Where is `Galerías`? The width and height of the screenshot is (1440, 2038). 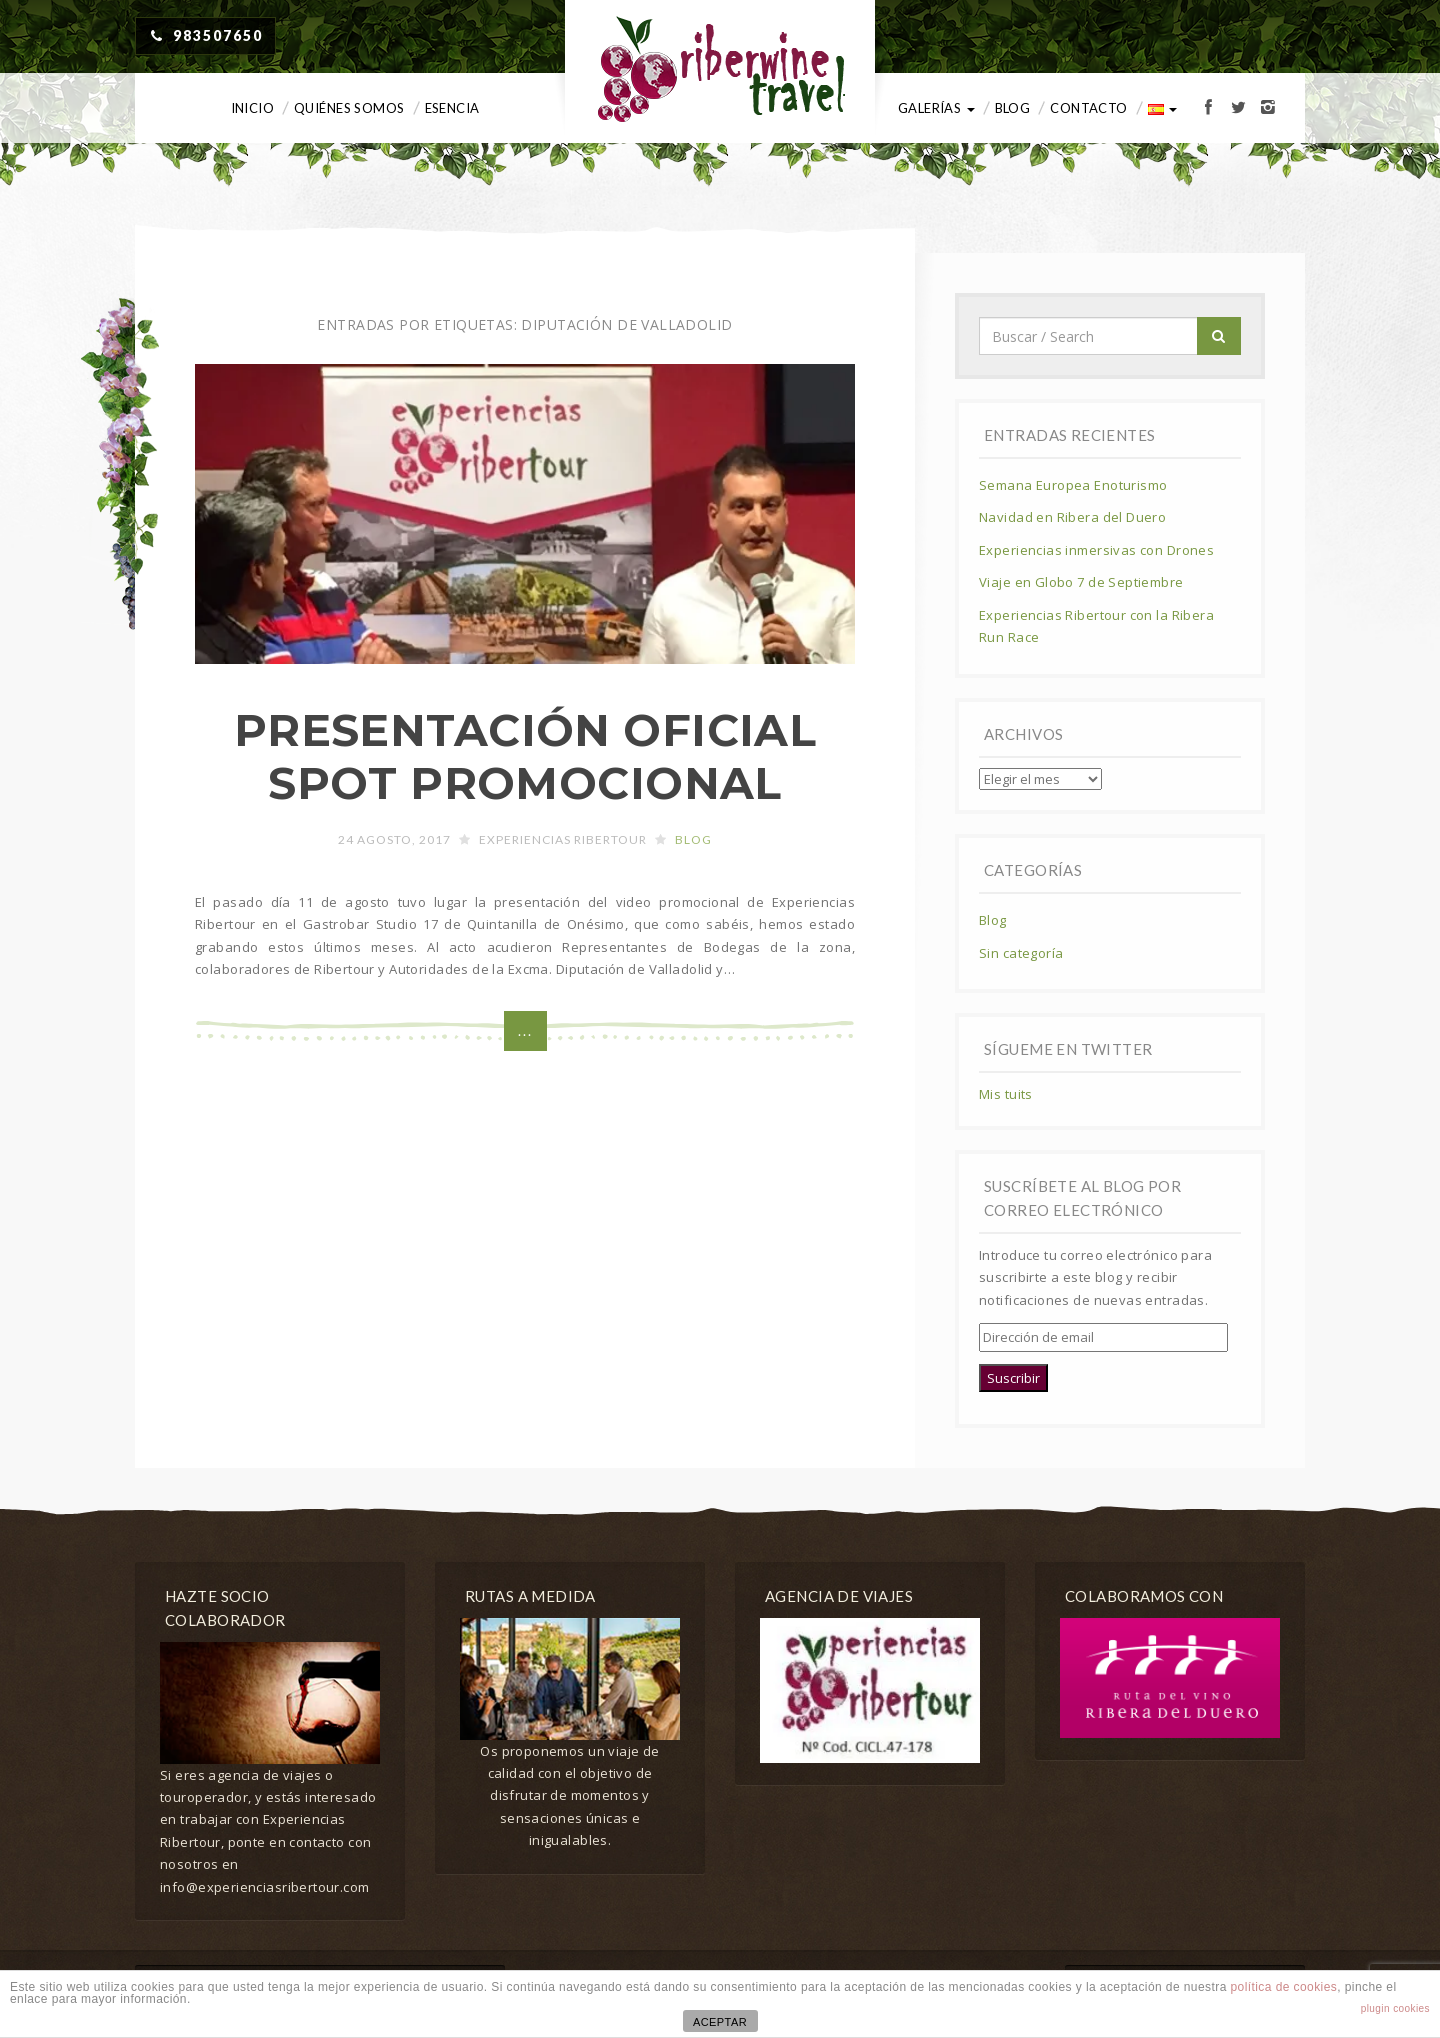 Galerías is located at coordinates (936, 108).